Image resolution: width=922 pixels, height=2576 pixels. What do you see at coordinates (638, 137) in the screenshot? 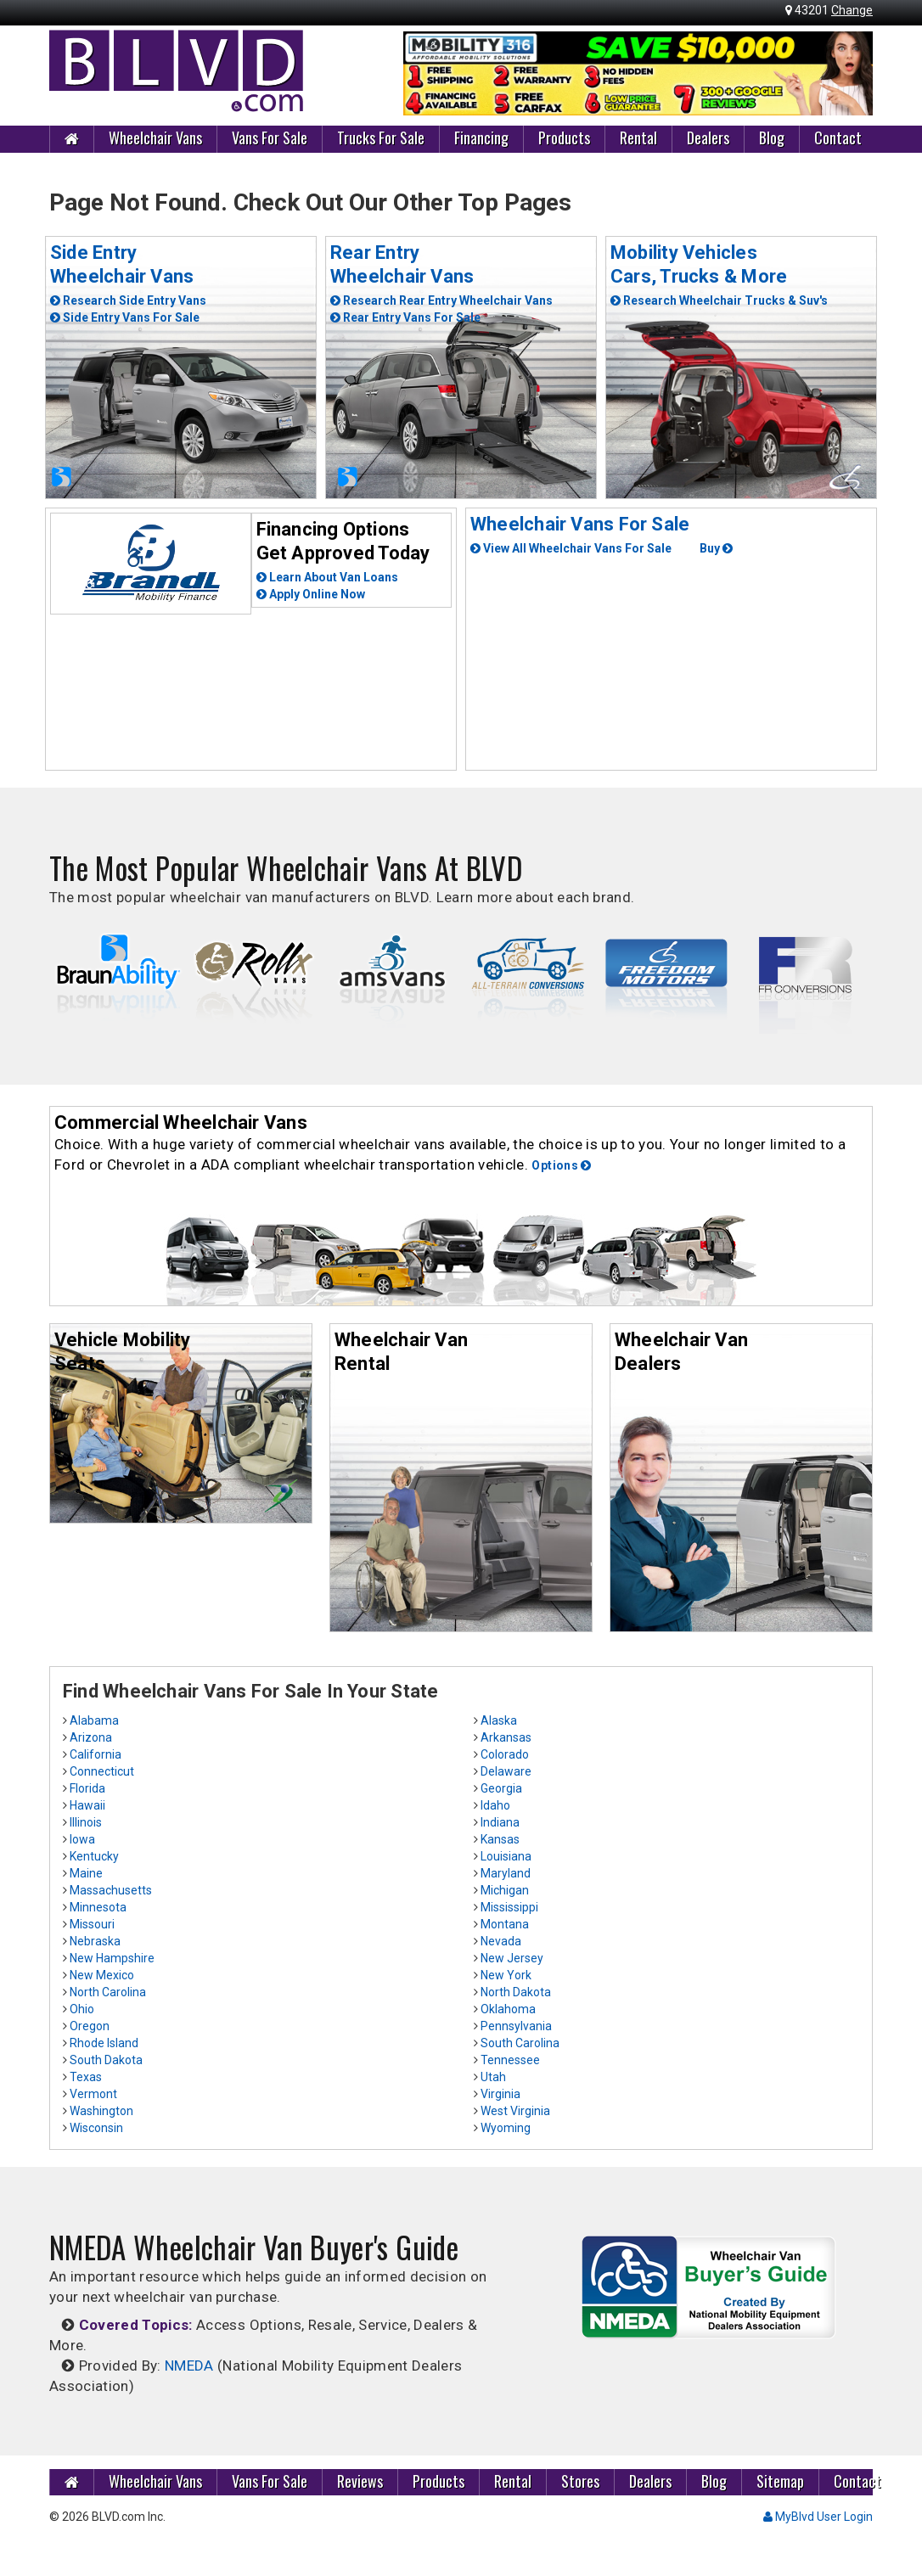
I see `Rental` at bounding box center [638, 137].